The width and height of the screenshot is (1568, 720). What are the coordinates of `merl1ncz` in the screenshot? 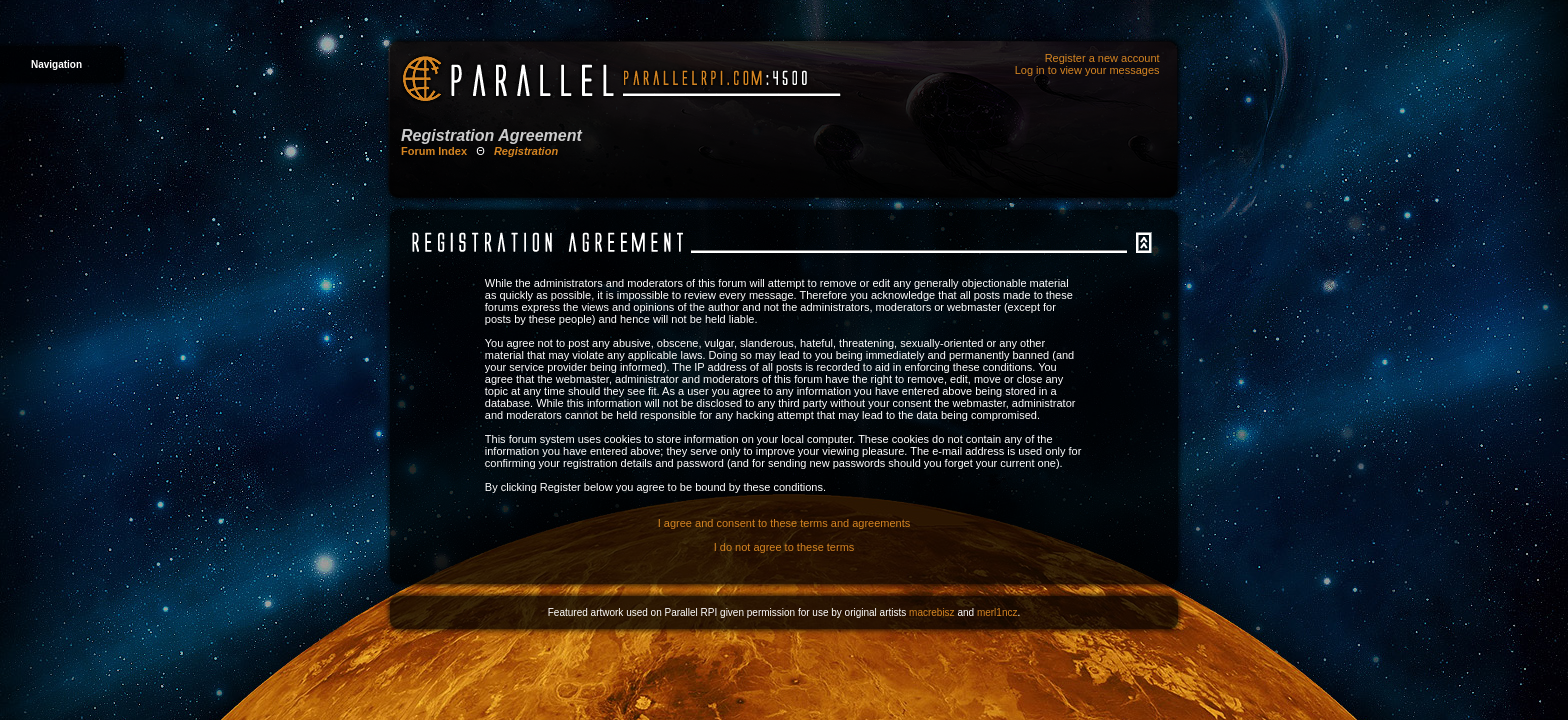 It's located at (997, 612).